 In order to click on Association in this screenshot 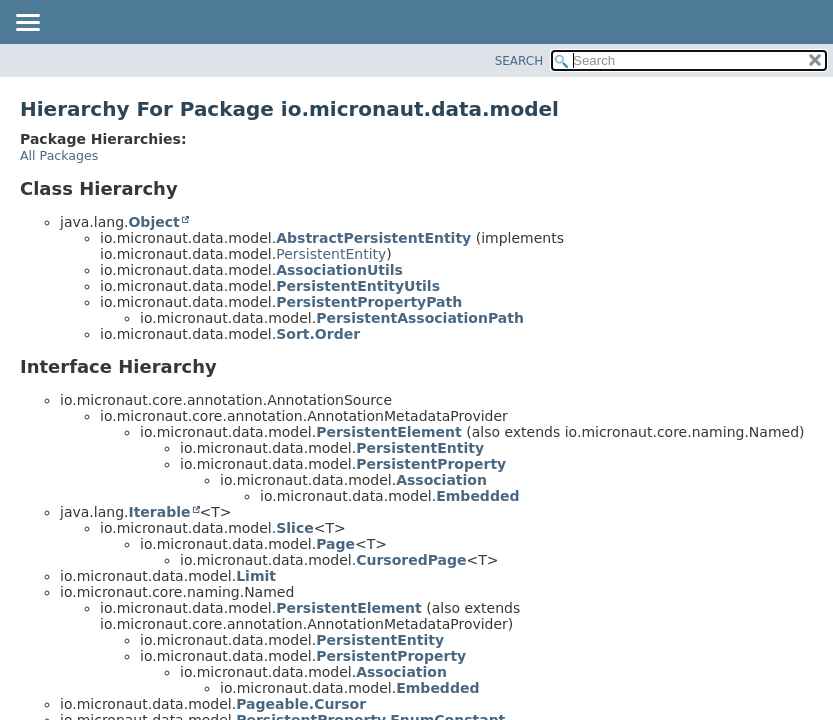, I will do `click(441, 480)`.